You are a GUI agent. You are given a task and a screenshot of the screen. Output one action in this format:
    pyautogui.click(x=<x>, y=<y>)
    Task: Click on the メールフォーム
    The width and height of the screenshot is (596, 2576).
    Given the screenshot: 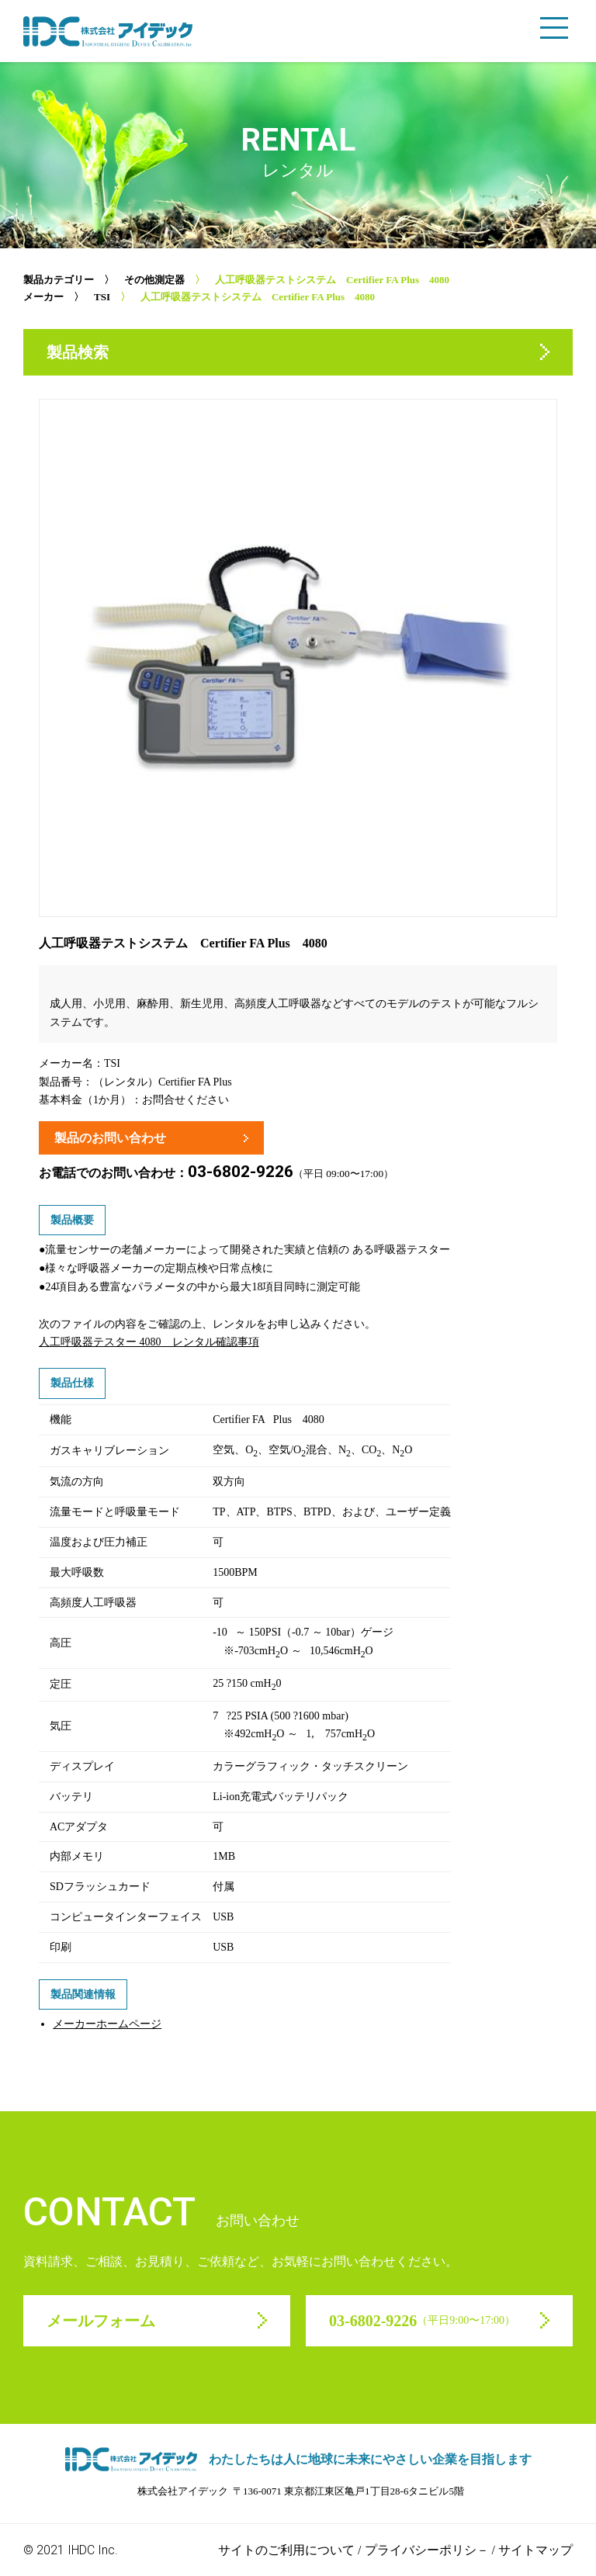 What is the action you would take?
    pyautogui.click(x=101, y=2320)
    